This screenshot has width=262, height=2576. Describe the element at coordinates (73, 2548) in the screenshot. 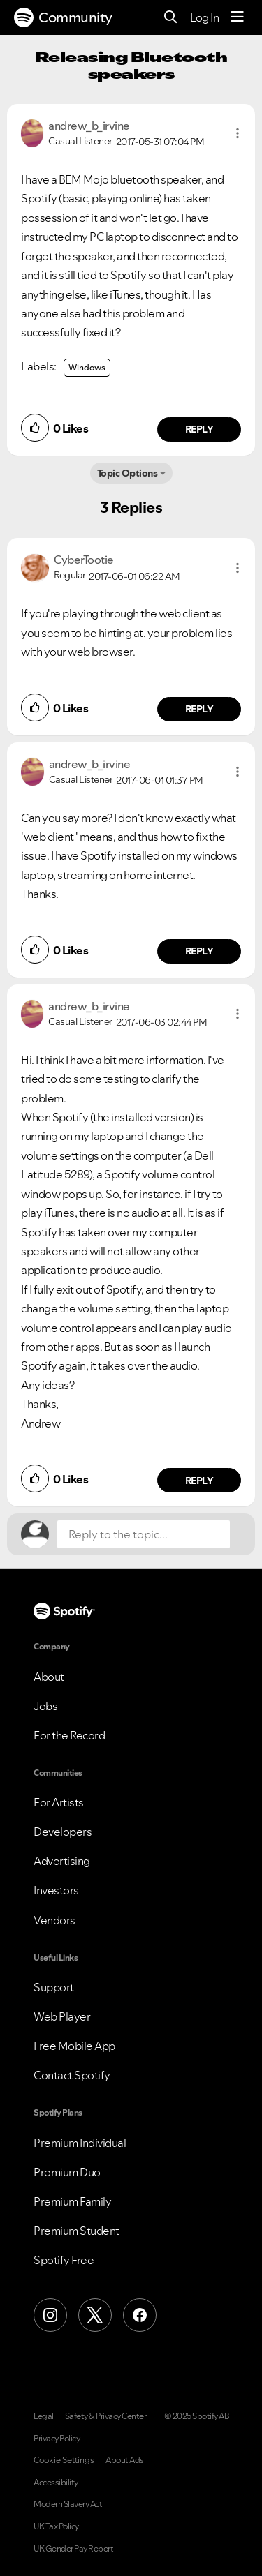

I see `UK Gender Pay Report` at that location.